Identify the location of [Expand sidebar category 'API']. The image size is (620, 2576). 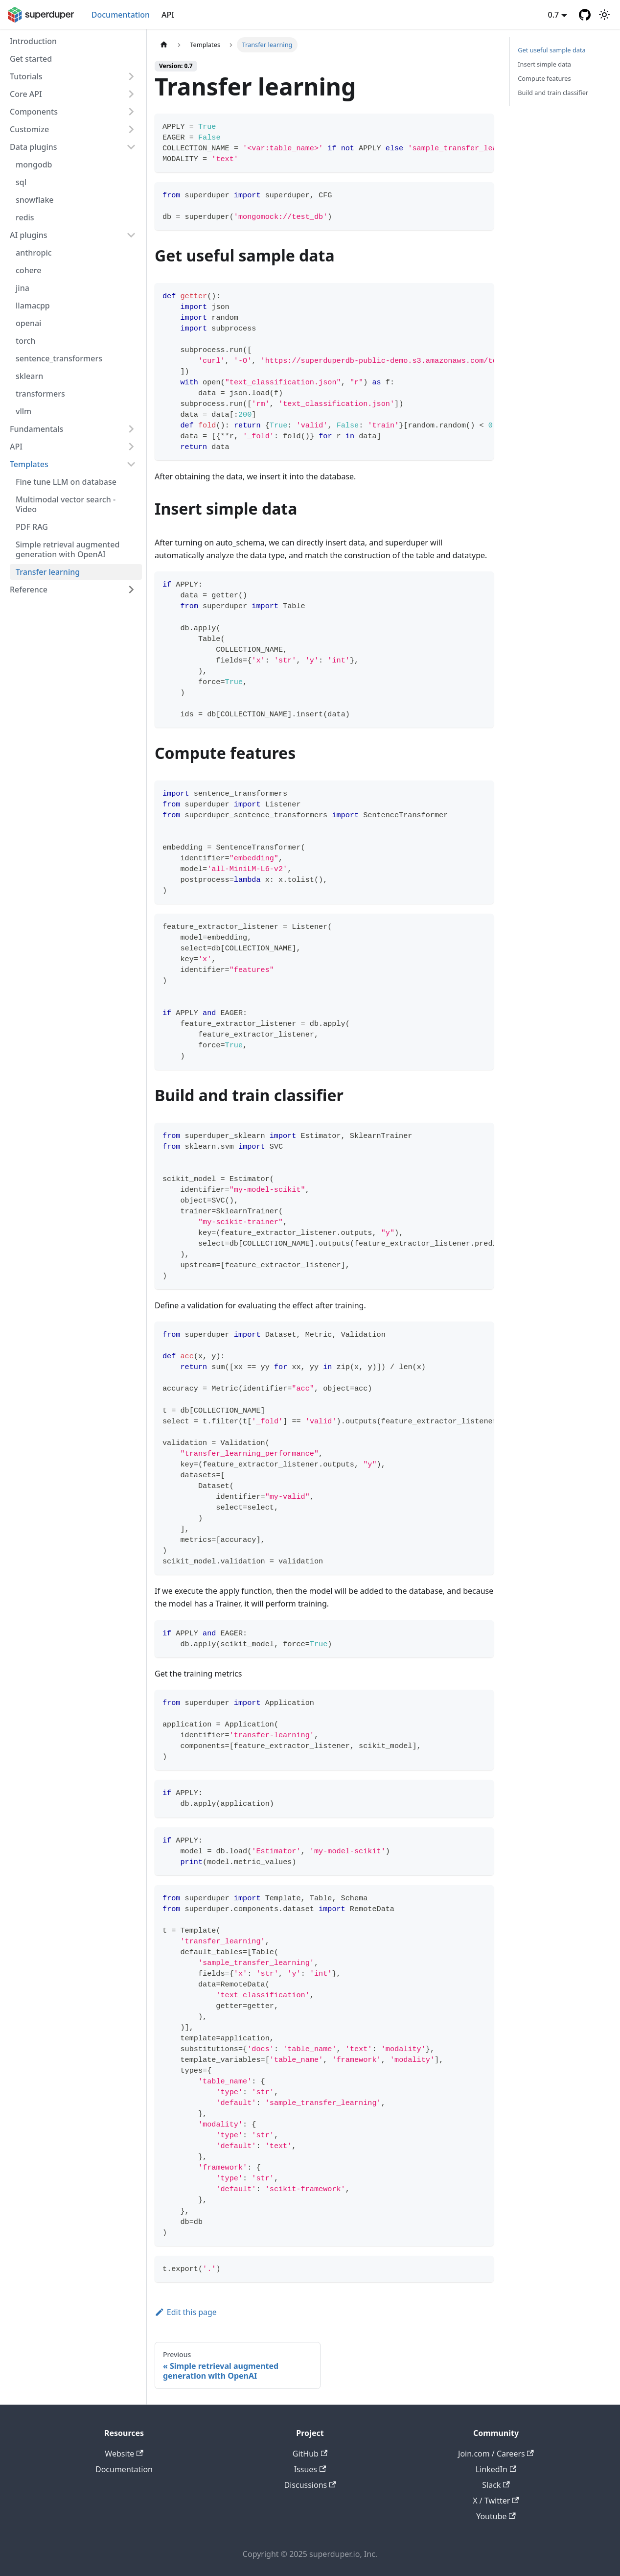
(131, 446).